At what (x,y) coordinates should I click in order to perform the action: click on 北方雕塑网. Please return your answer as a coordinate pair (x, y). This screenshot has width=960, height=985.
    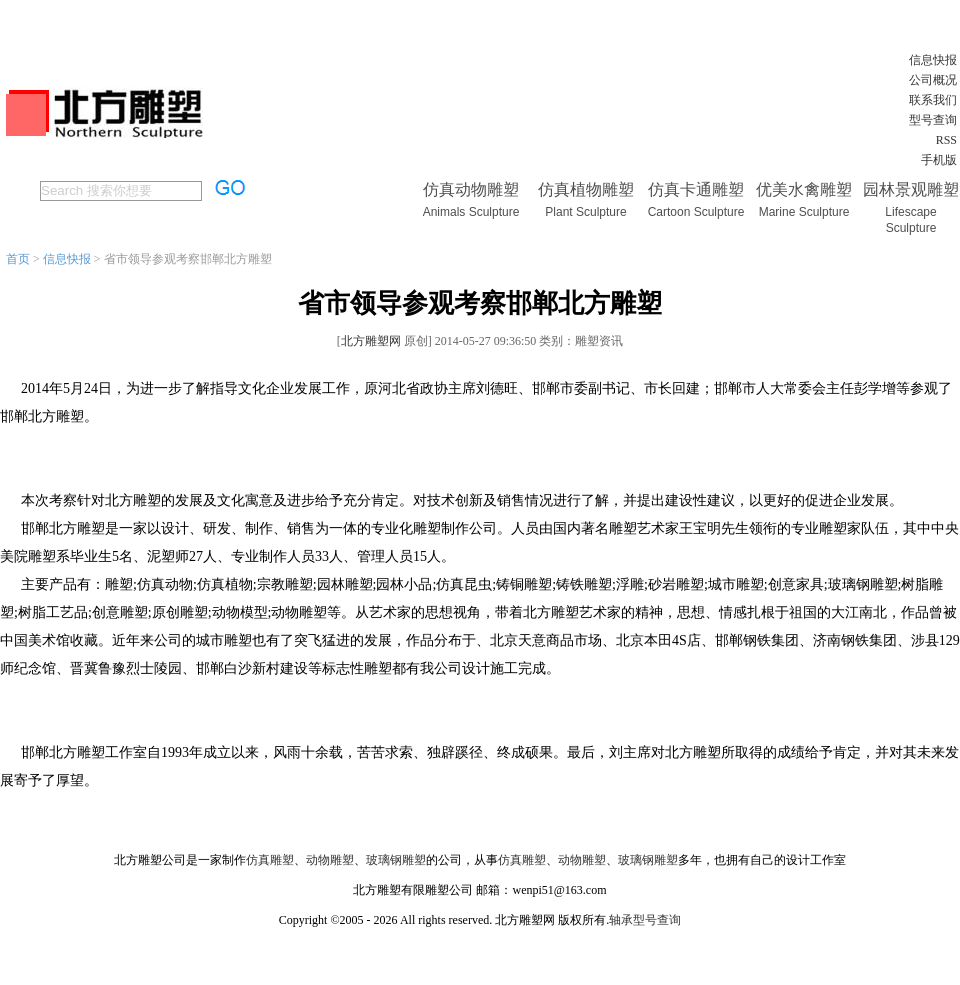
    Looking at the image, I should click on (371, 341).